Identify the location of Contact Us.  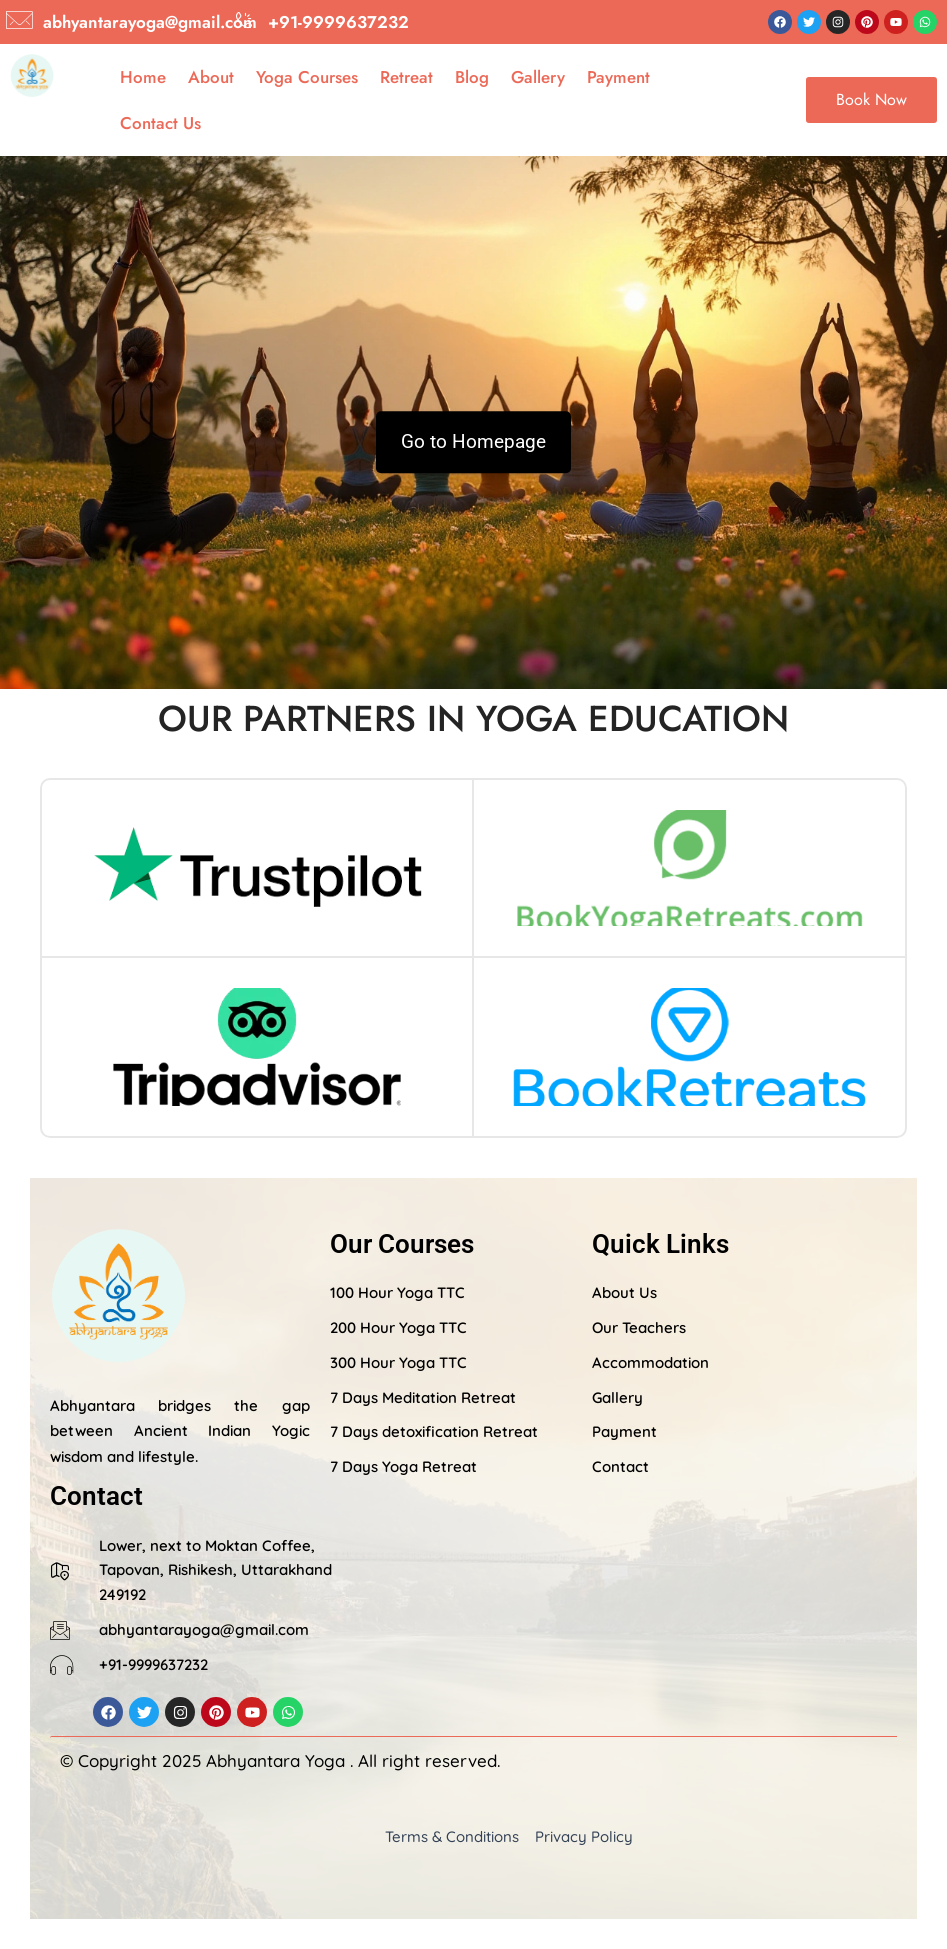
(160, 123).